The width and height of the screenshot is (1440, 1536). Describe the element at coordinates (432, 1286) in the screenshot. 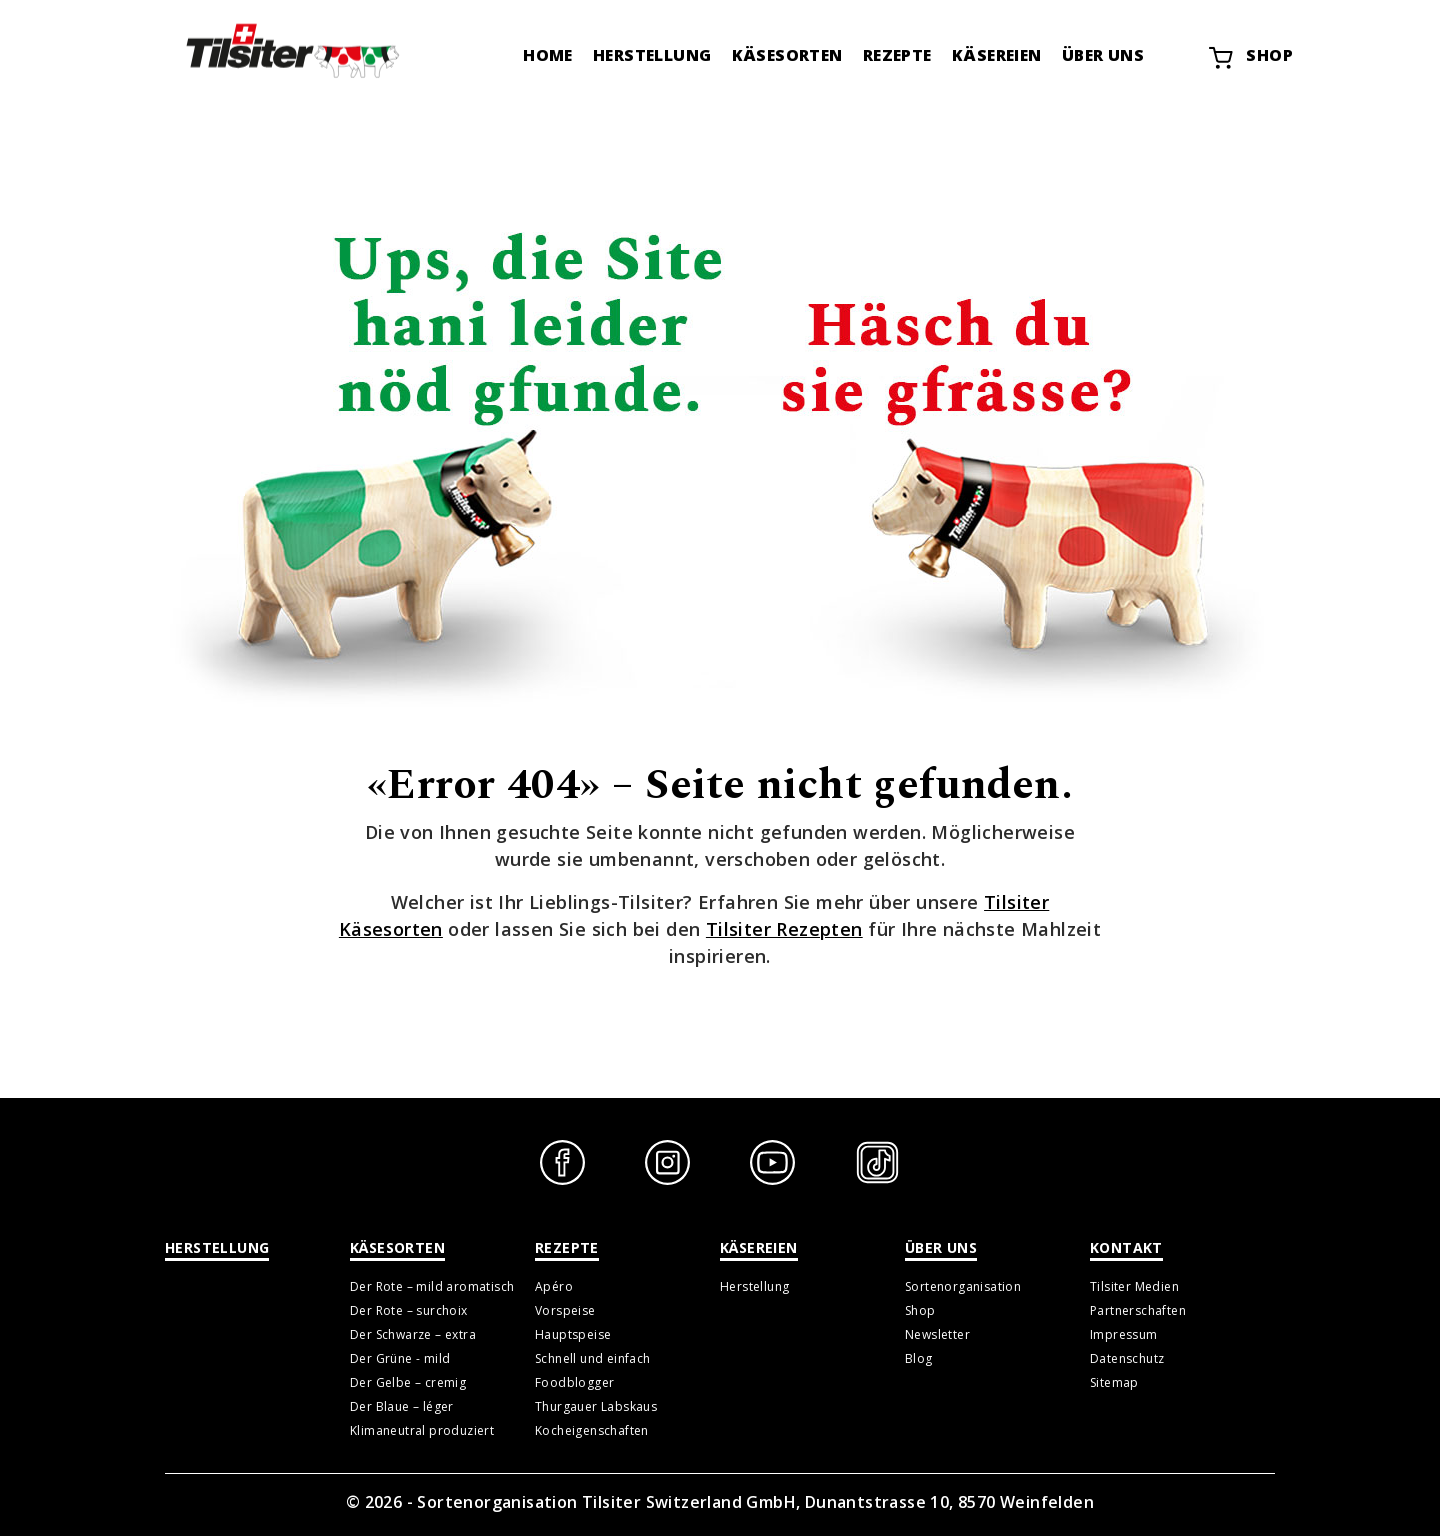

I see `Der Rote – mild aromatisch` at that location.